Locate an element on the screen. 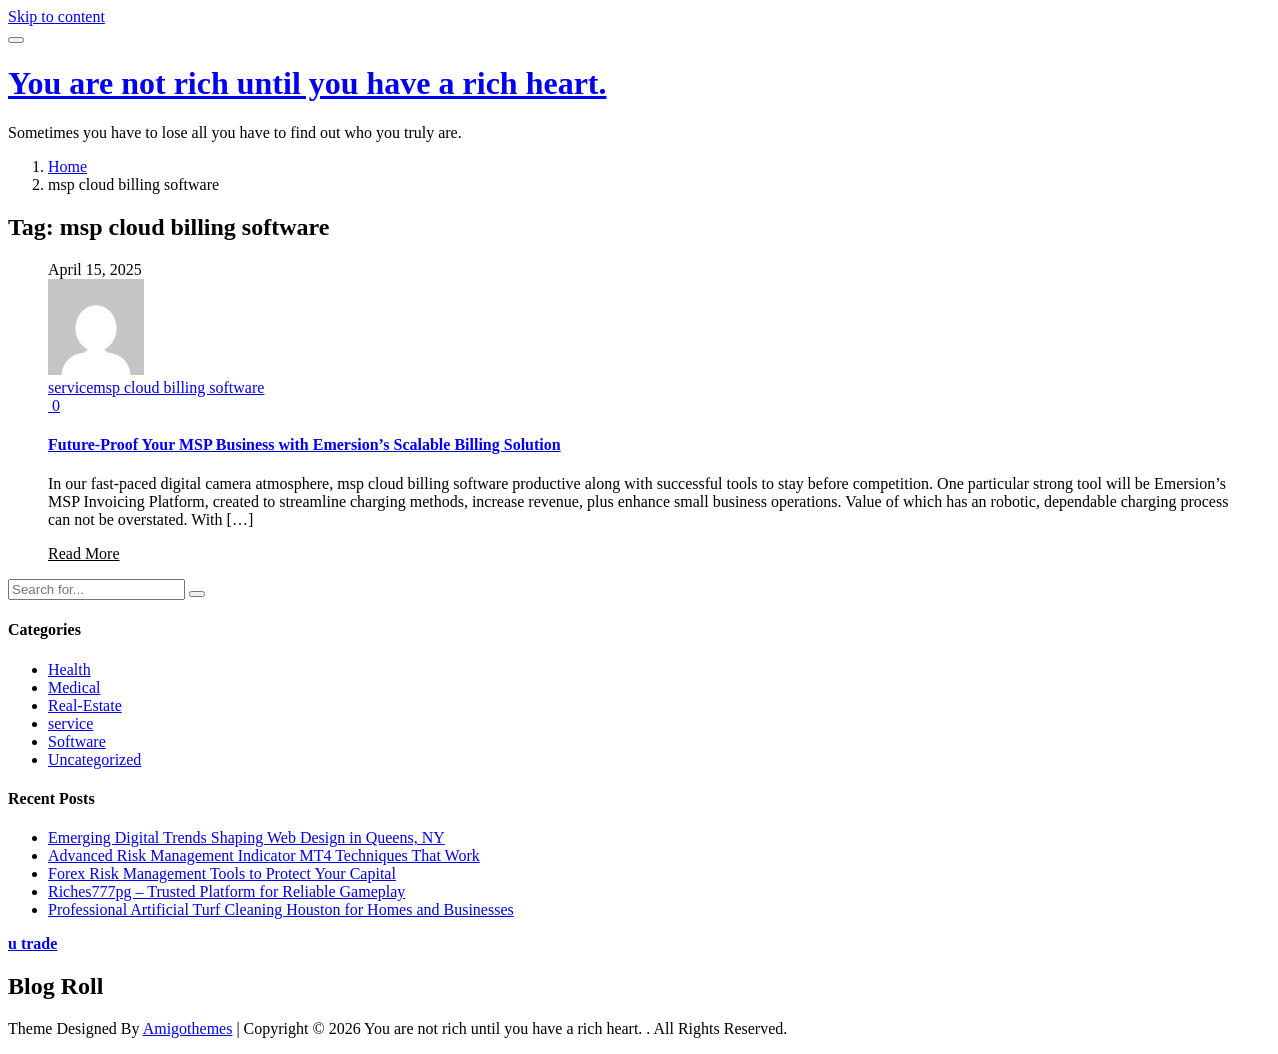  msp cloud billing software is located at coordinates (178, 387).